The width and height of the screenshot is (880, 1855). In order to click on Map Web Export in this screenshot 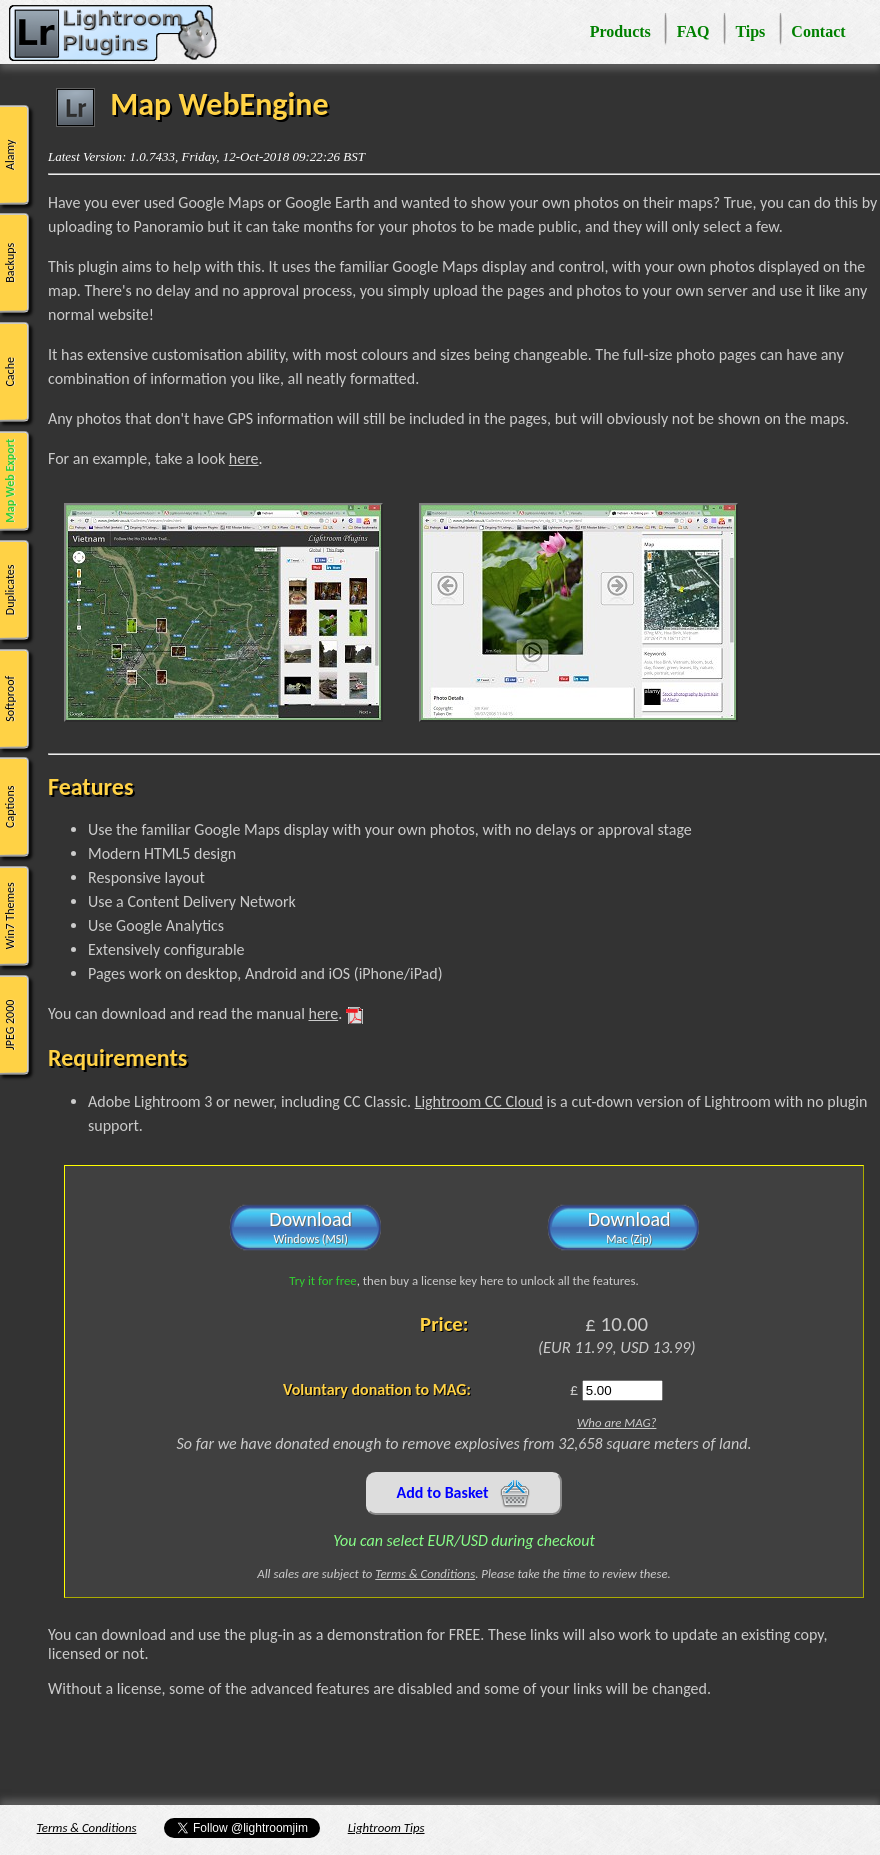, I will do `click(10, 481)`.